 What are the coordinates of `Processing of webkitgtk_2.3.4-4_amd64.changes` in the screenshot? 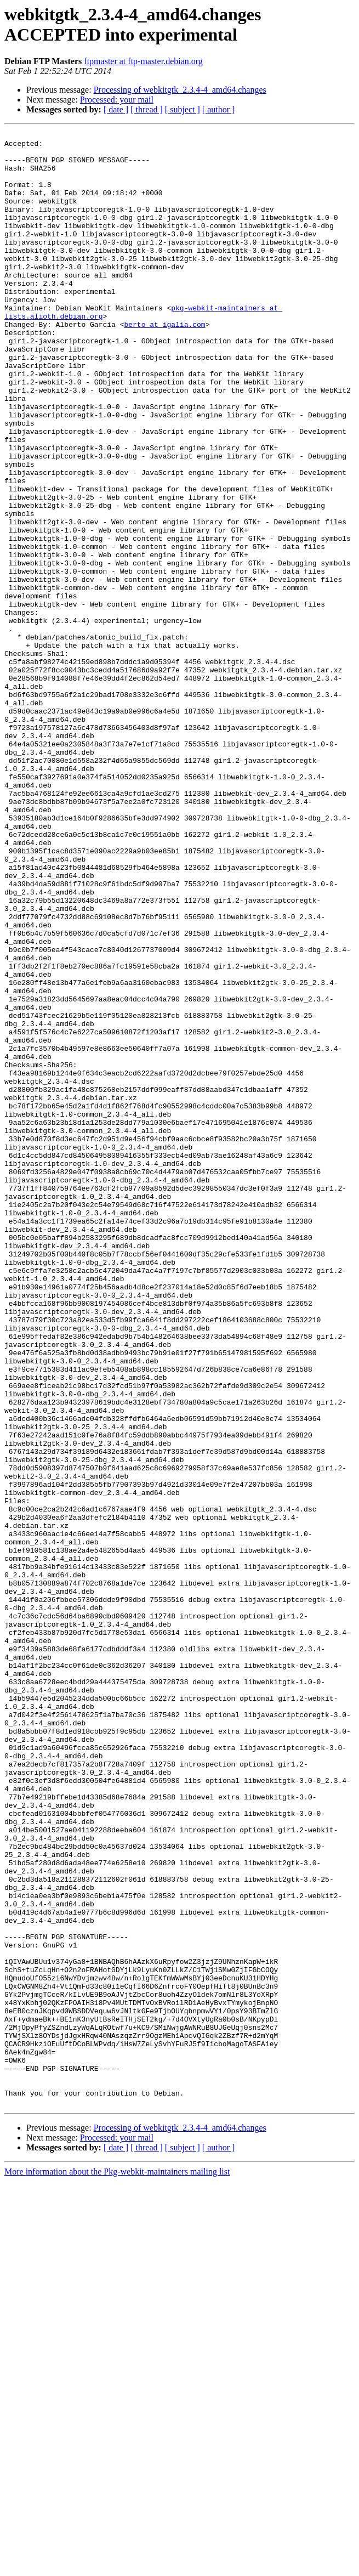 It's located at (180, 89).